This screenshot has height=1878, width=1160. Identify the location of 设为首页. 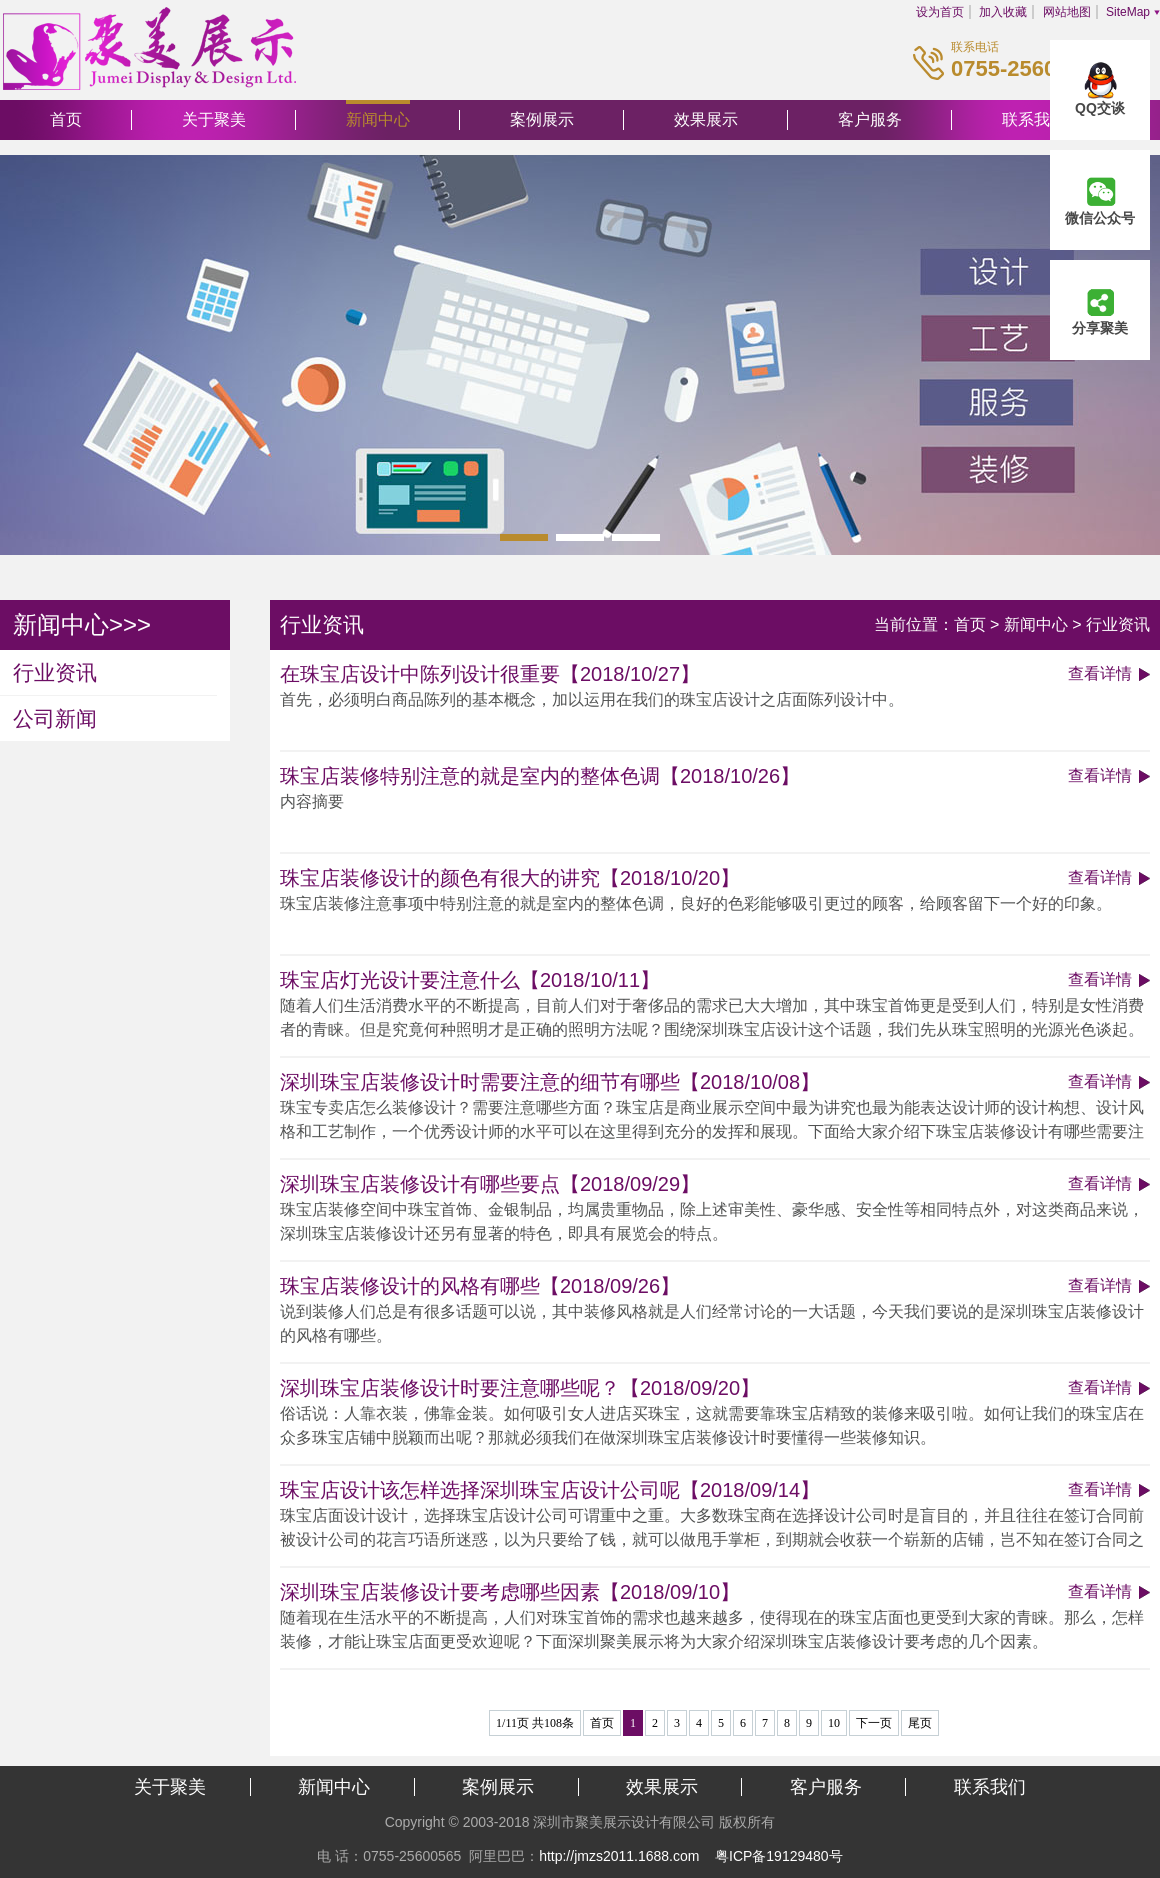
(940, 12).